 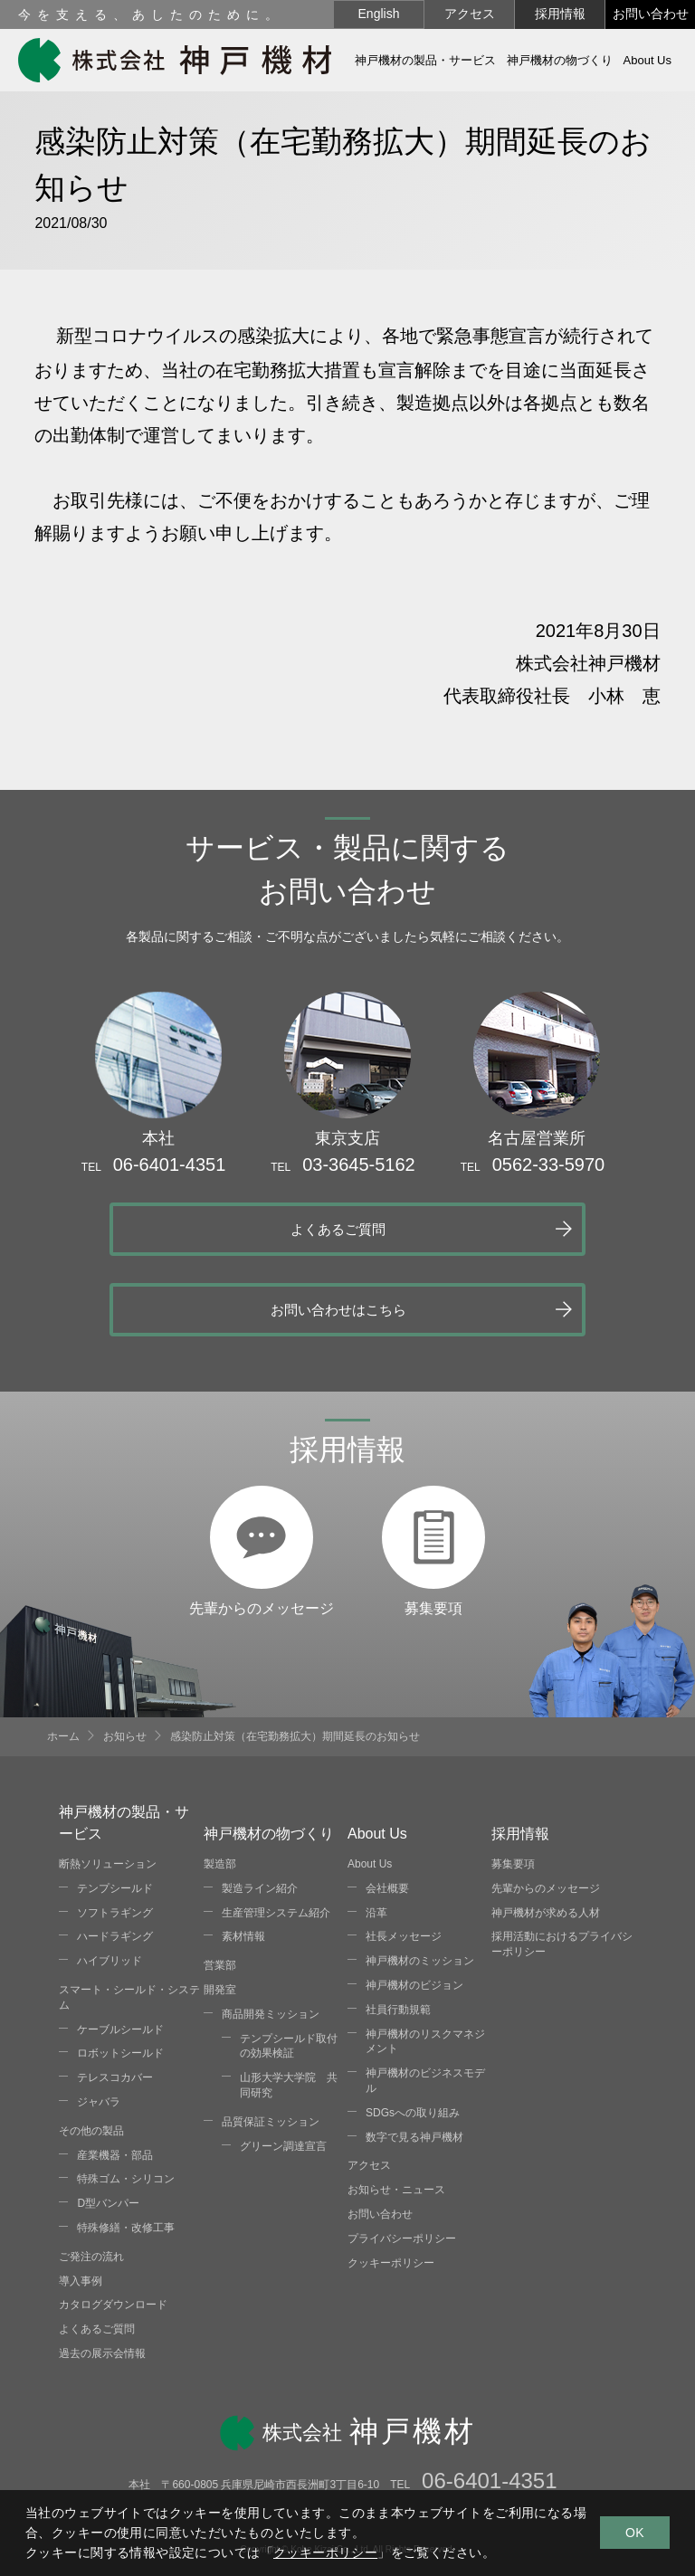 What do you see at coordinates (376, 1831) in the screenshot?
I see `沿革` at bounding box center [376, 1831].